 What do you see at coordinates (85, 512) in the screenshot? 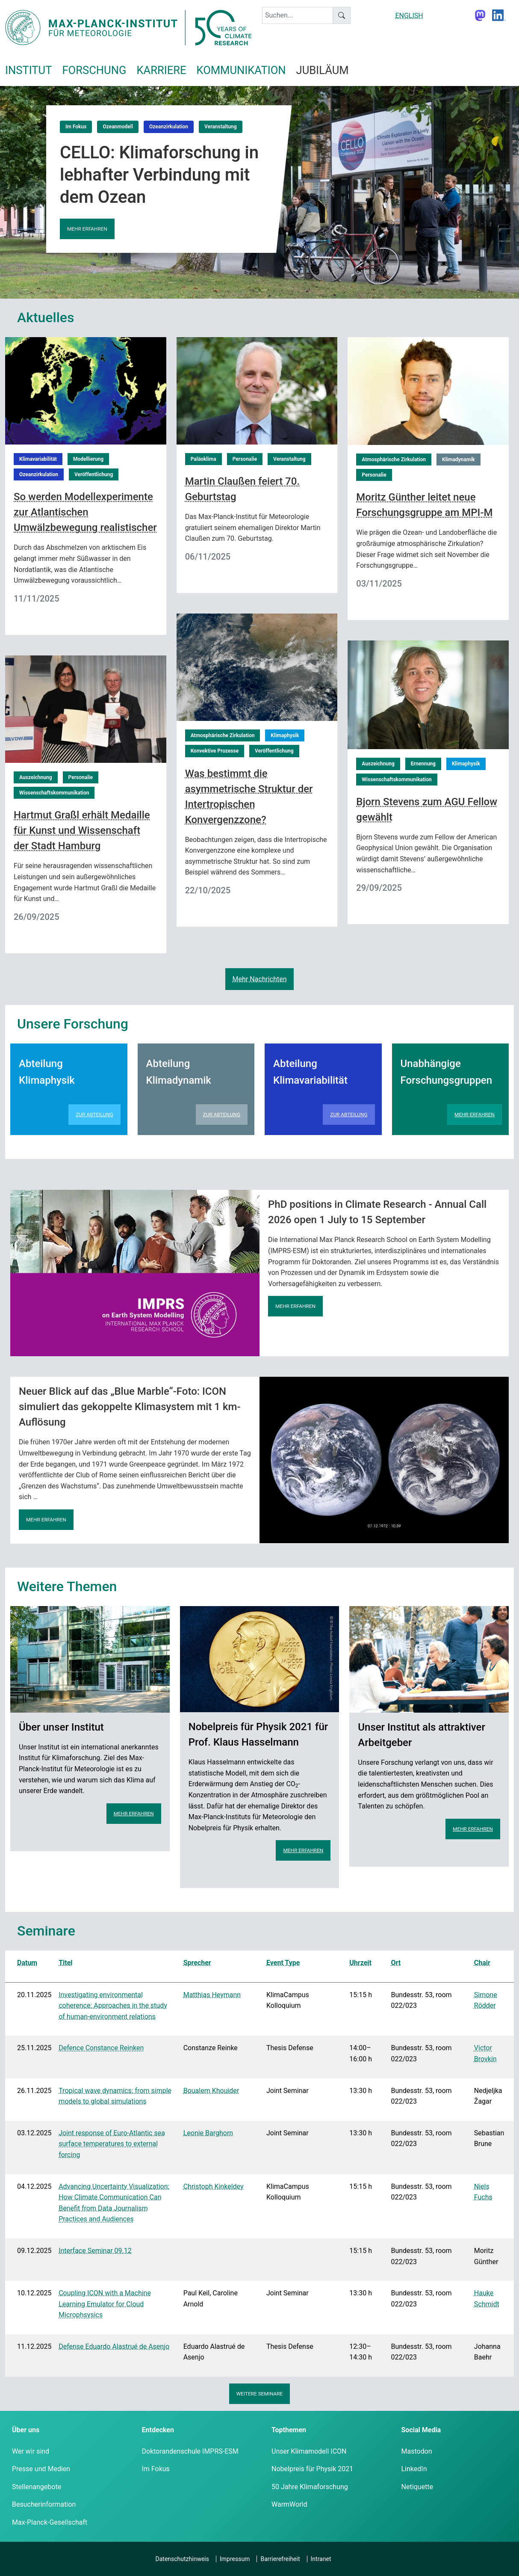
I see `So werden Modellexperimente zur Atlantischen Umwälzbewegung realistischer` at bounding box center [85, 512].